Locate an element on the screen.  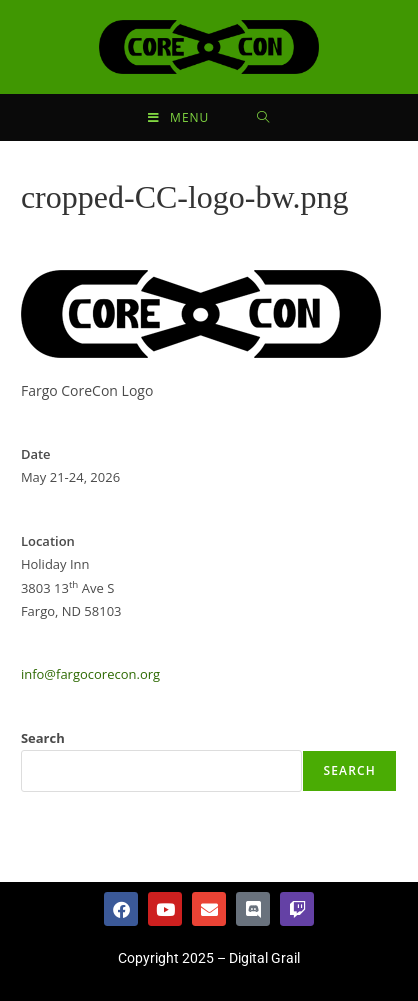
info@fargocorecon.org is located at coordinates (90, 674).